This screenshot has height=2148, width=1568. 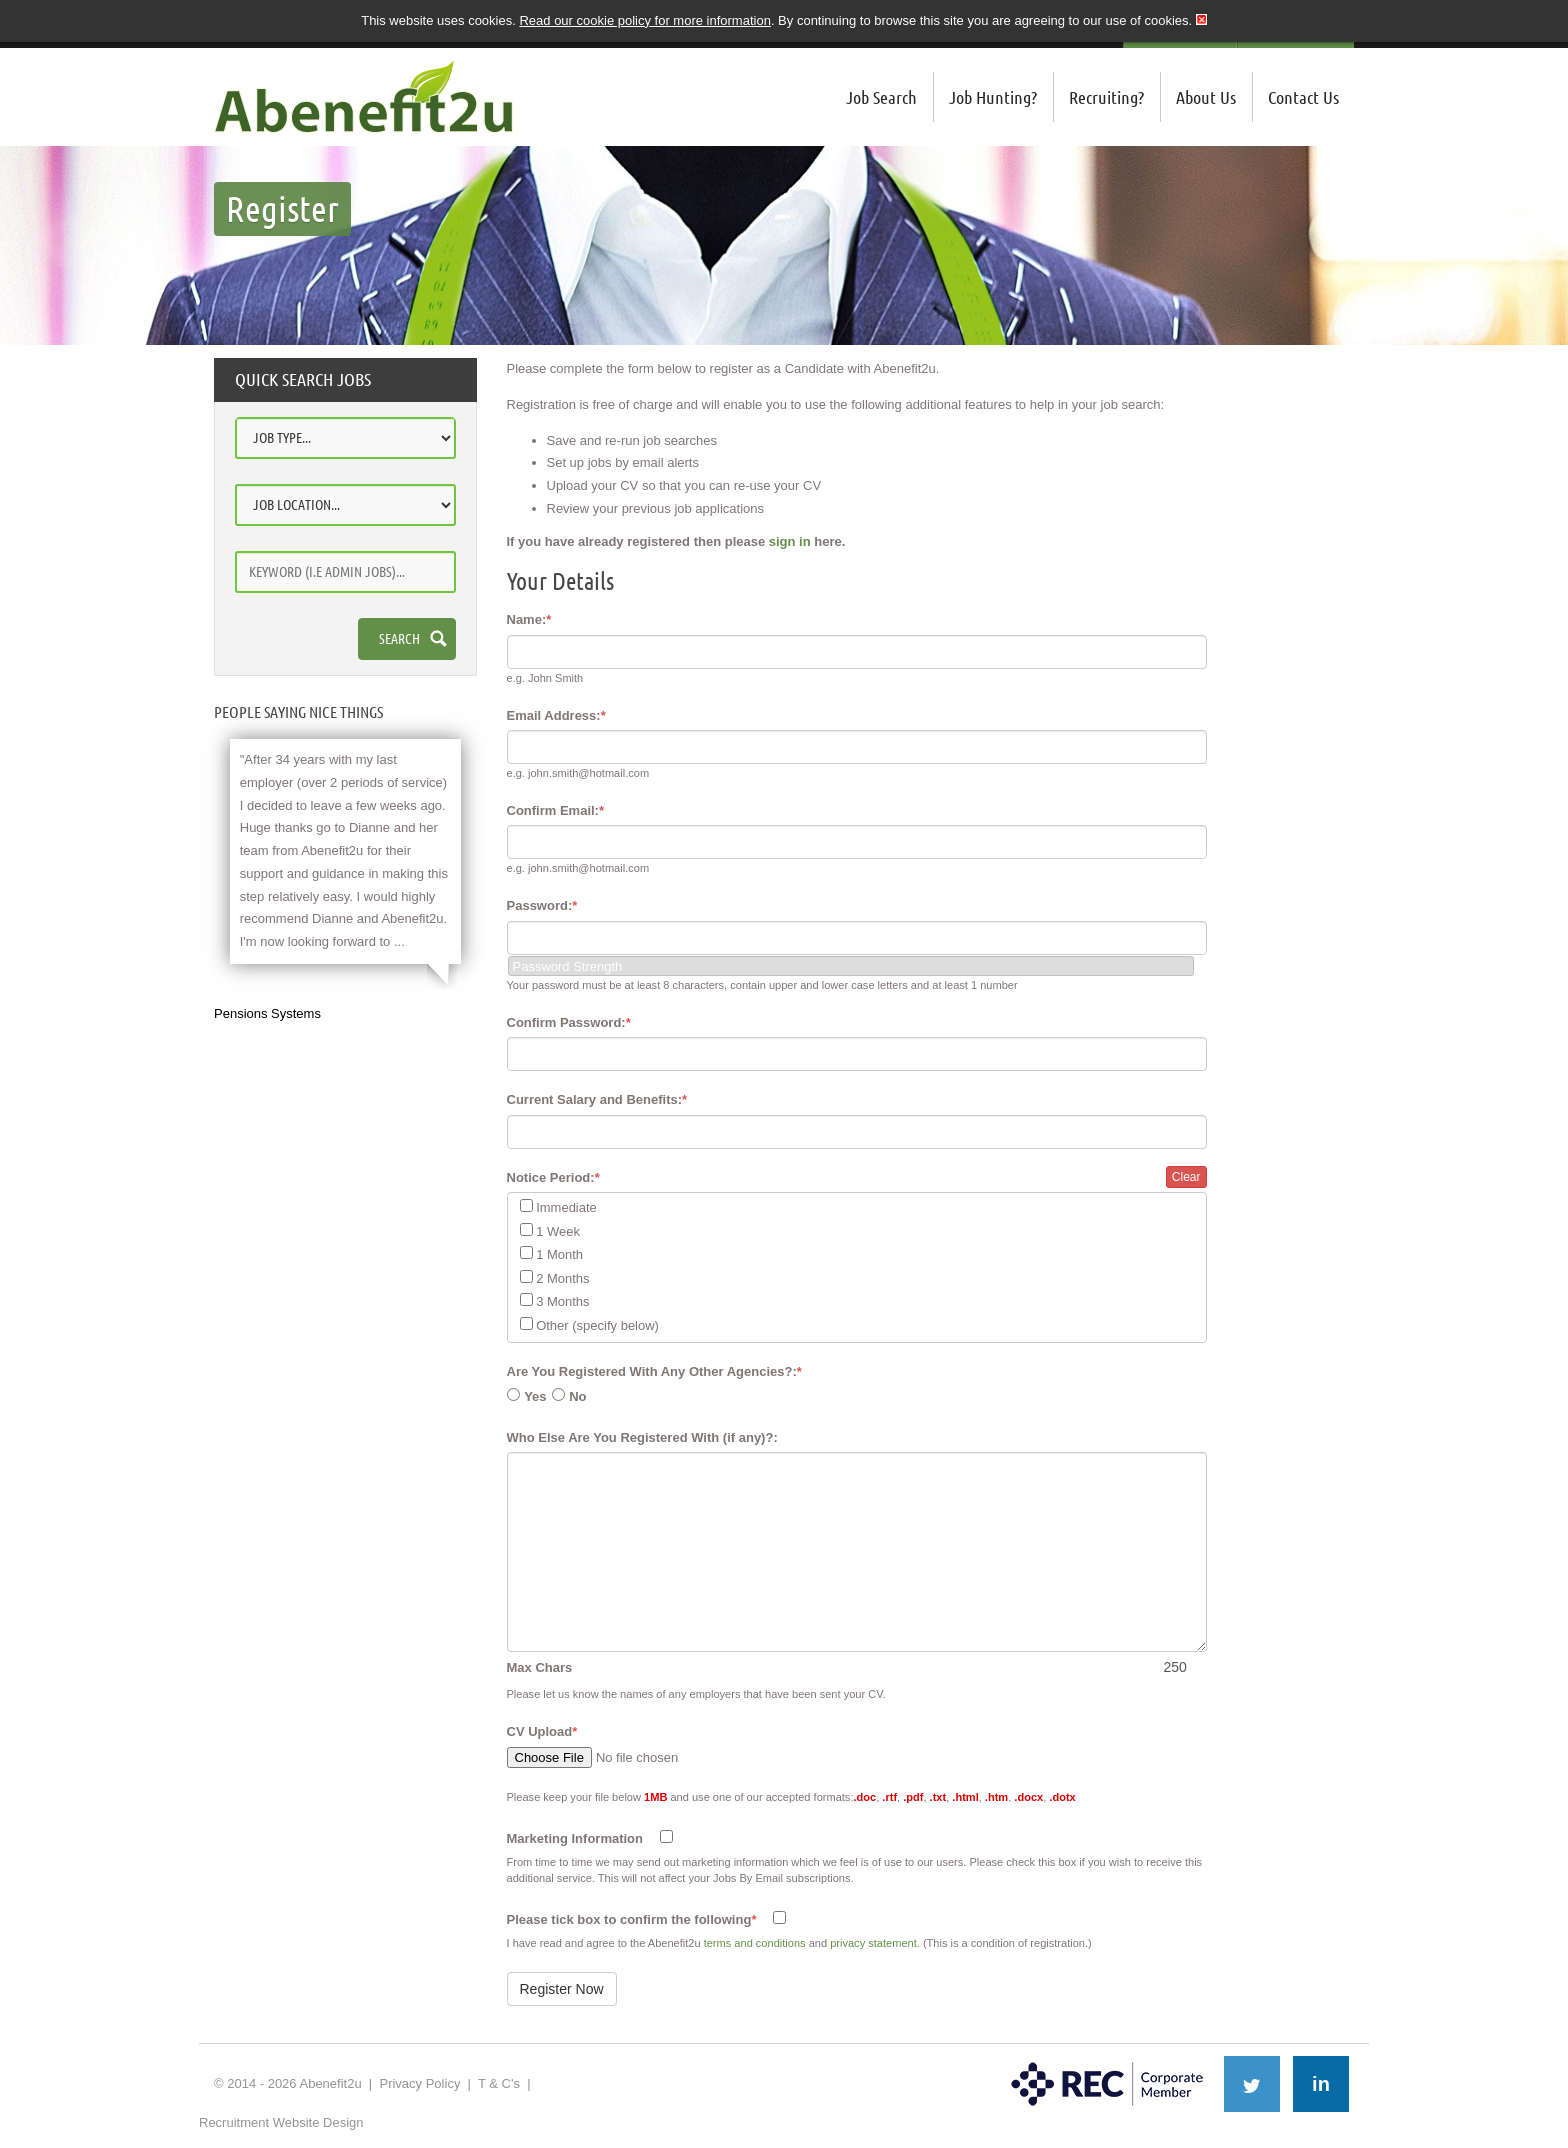 I want to click on Max Chars, so click(x=540, y=1667).